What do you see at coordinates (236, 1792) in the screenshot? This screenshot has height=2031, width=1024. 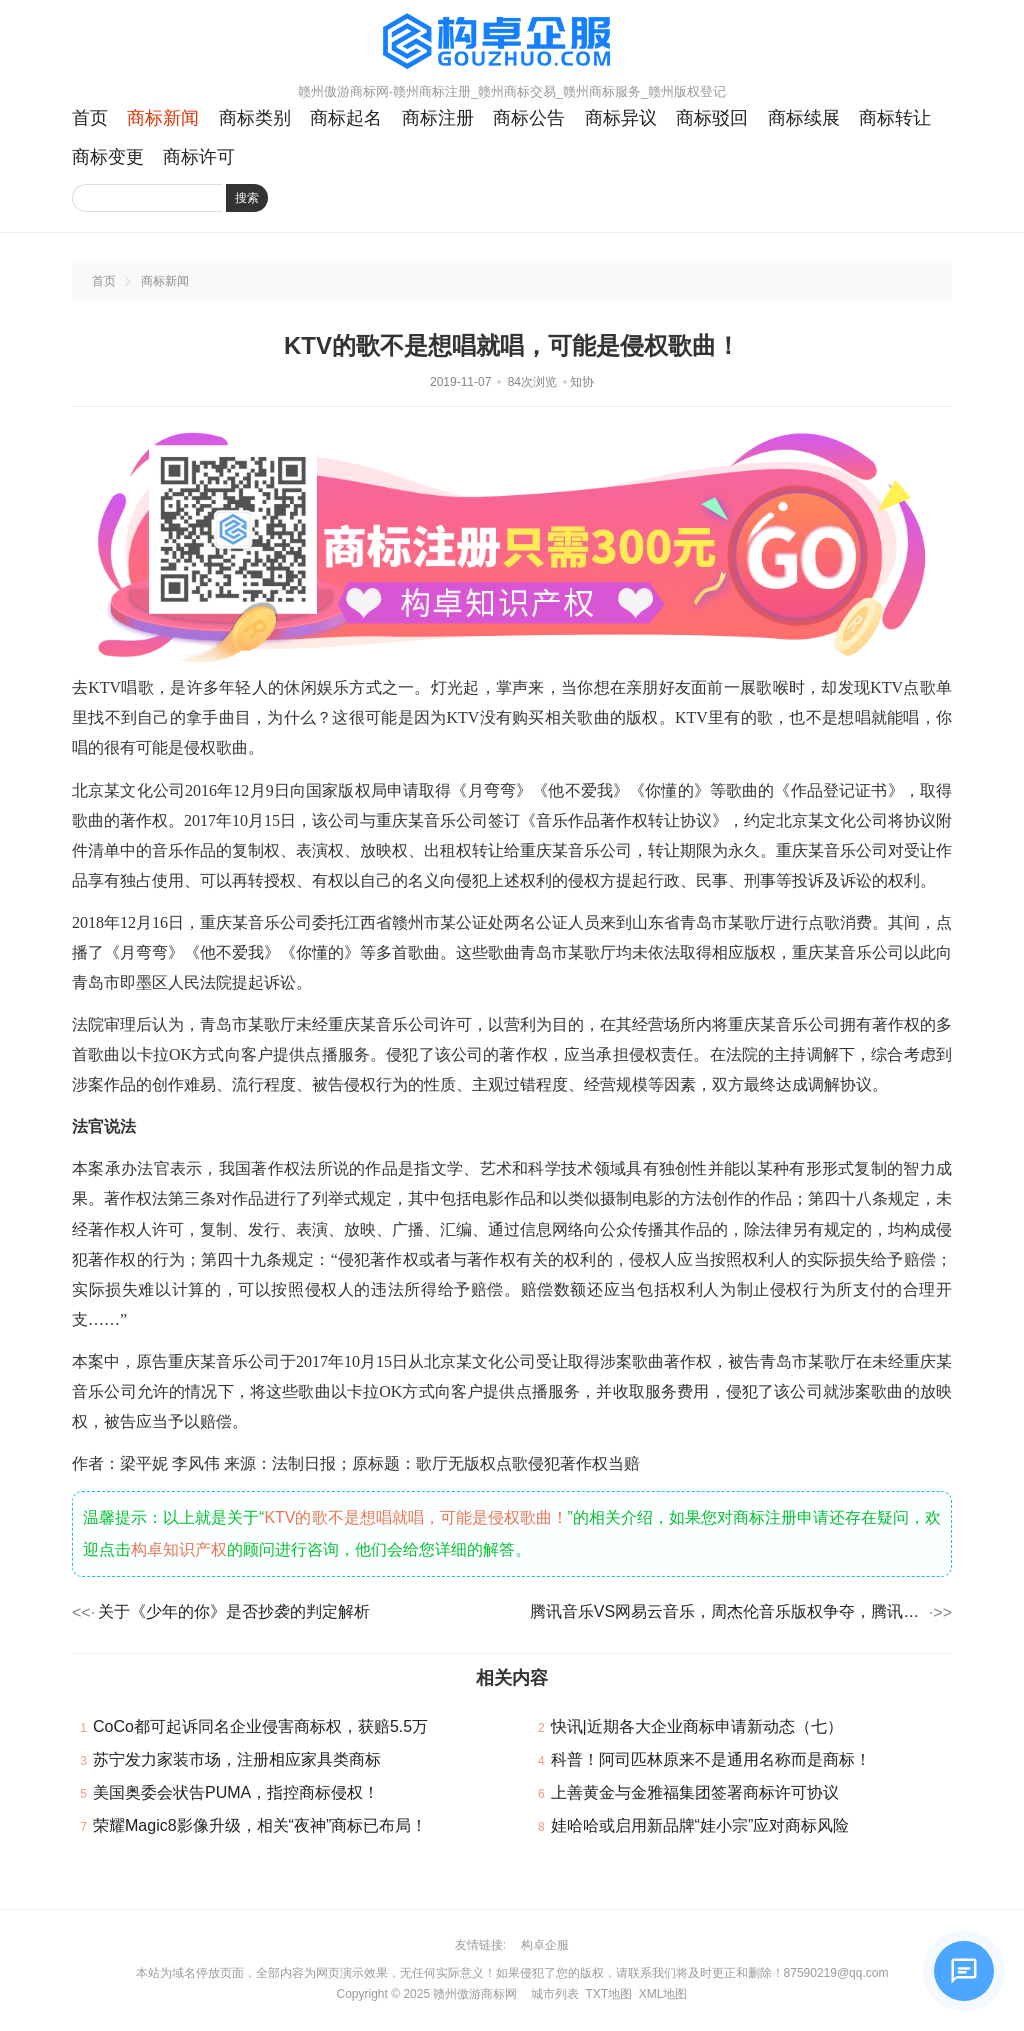 I see `美国奥委会状告PUMA，指控商标侵权！` at bounding box center [236, 1792].